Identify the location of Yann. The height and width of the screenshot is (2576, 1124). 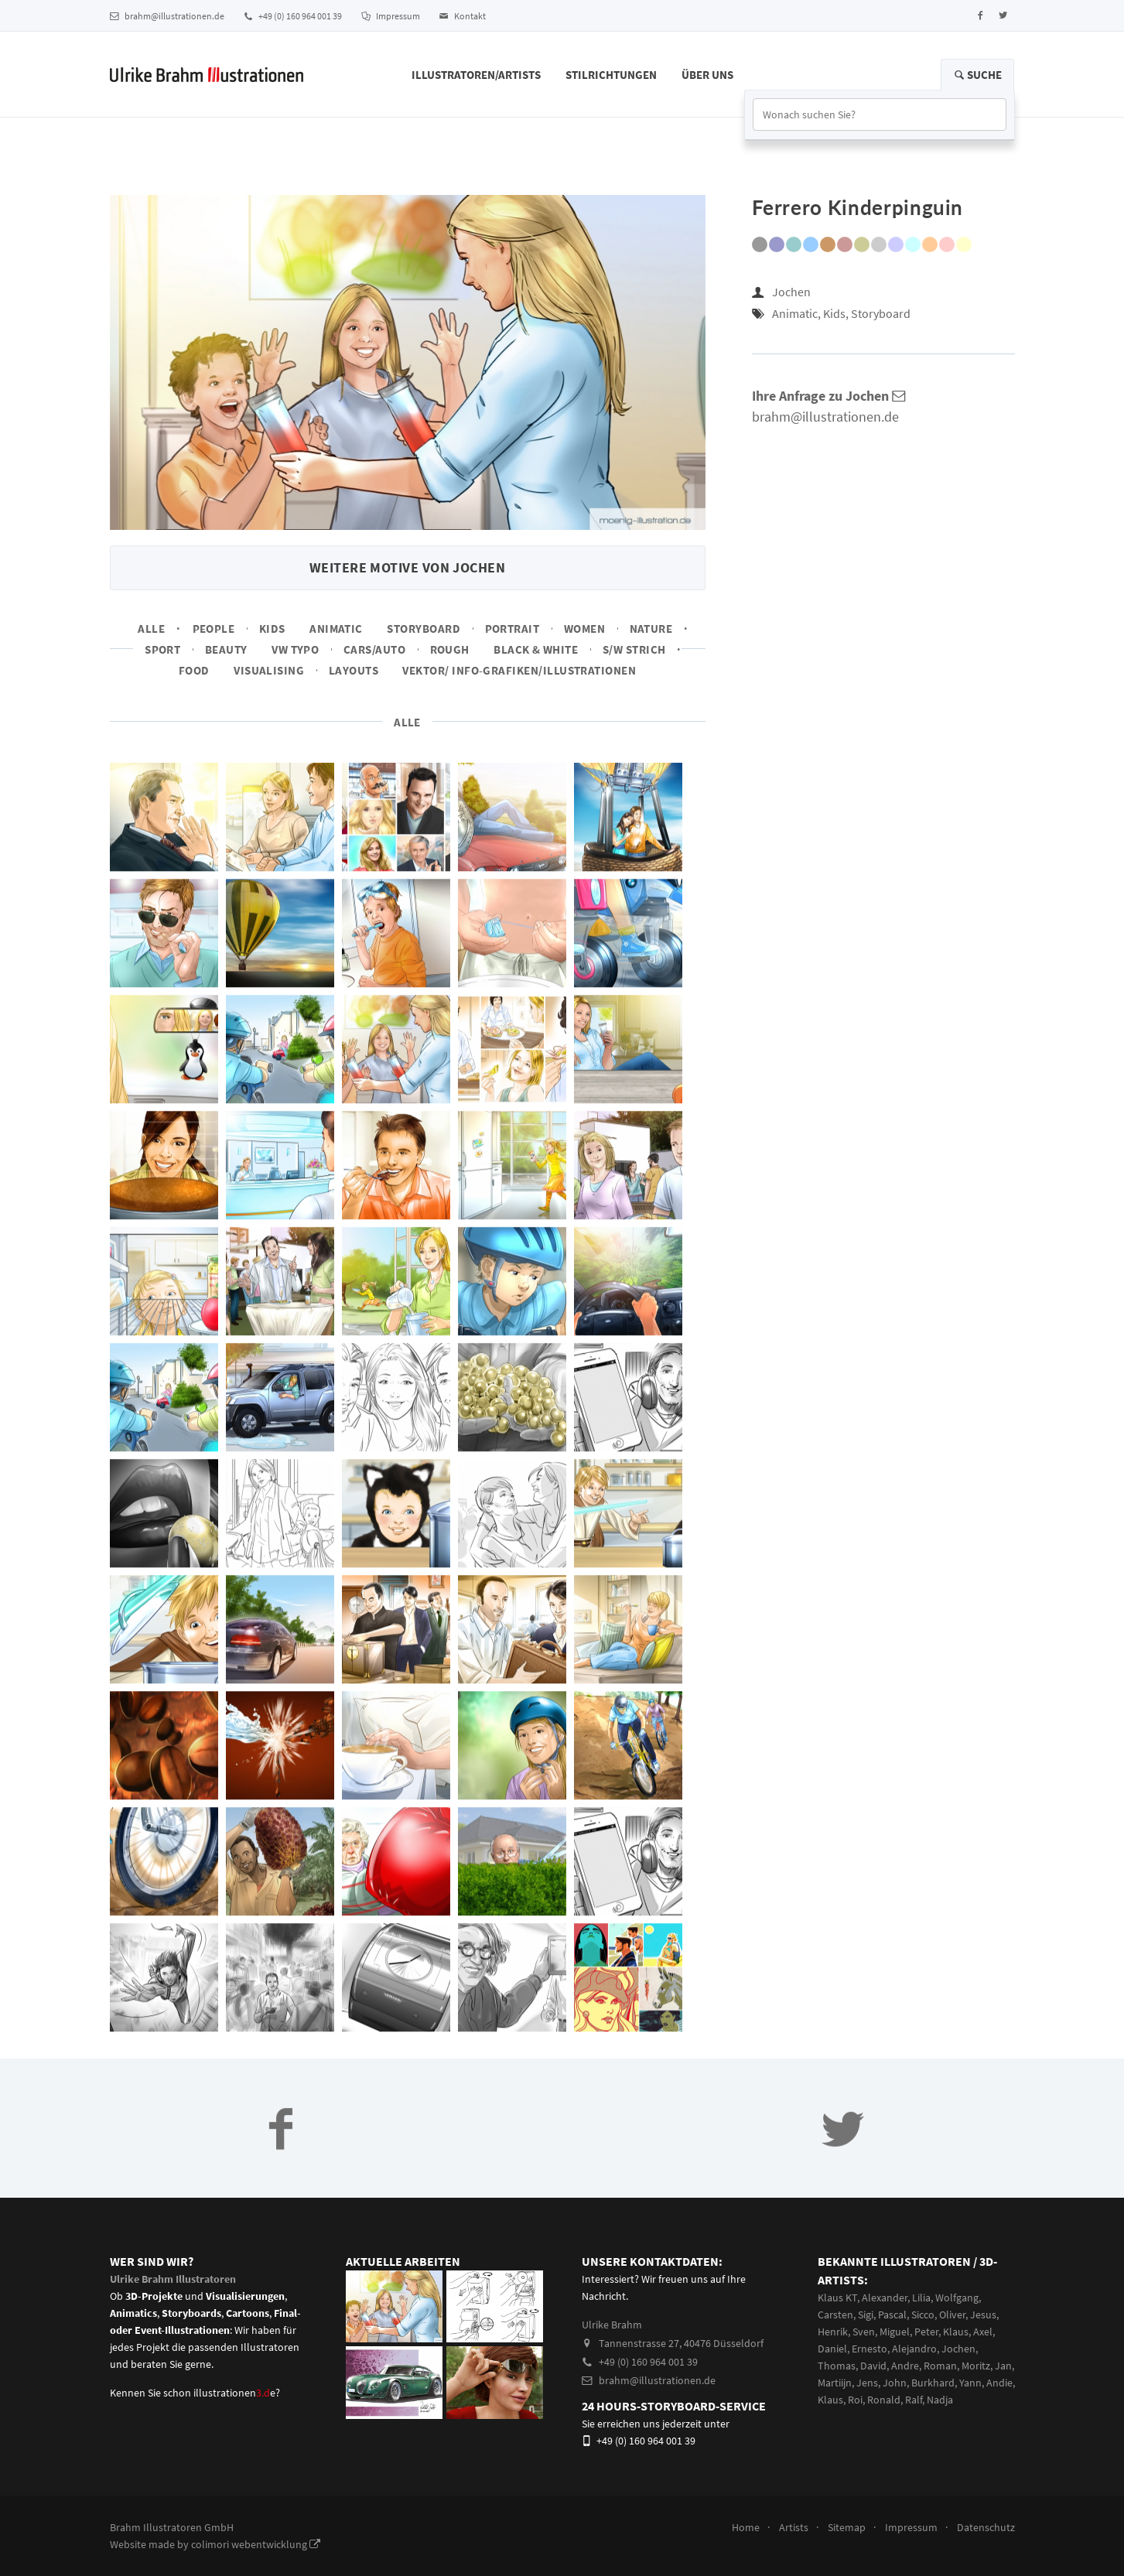
(970, 2383).